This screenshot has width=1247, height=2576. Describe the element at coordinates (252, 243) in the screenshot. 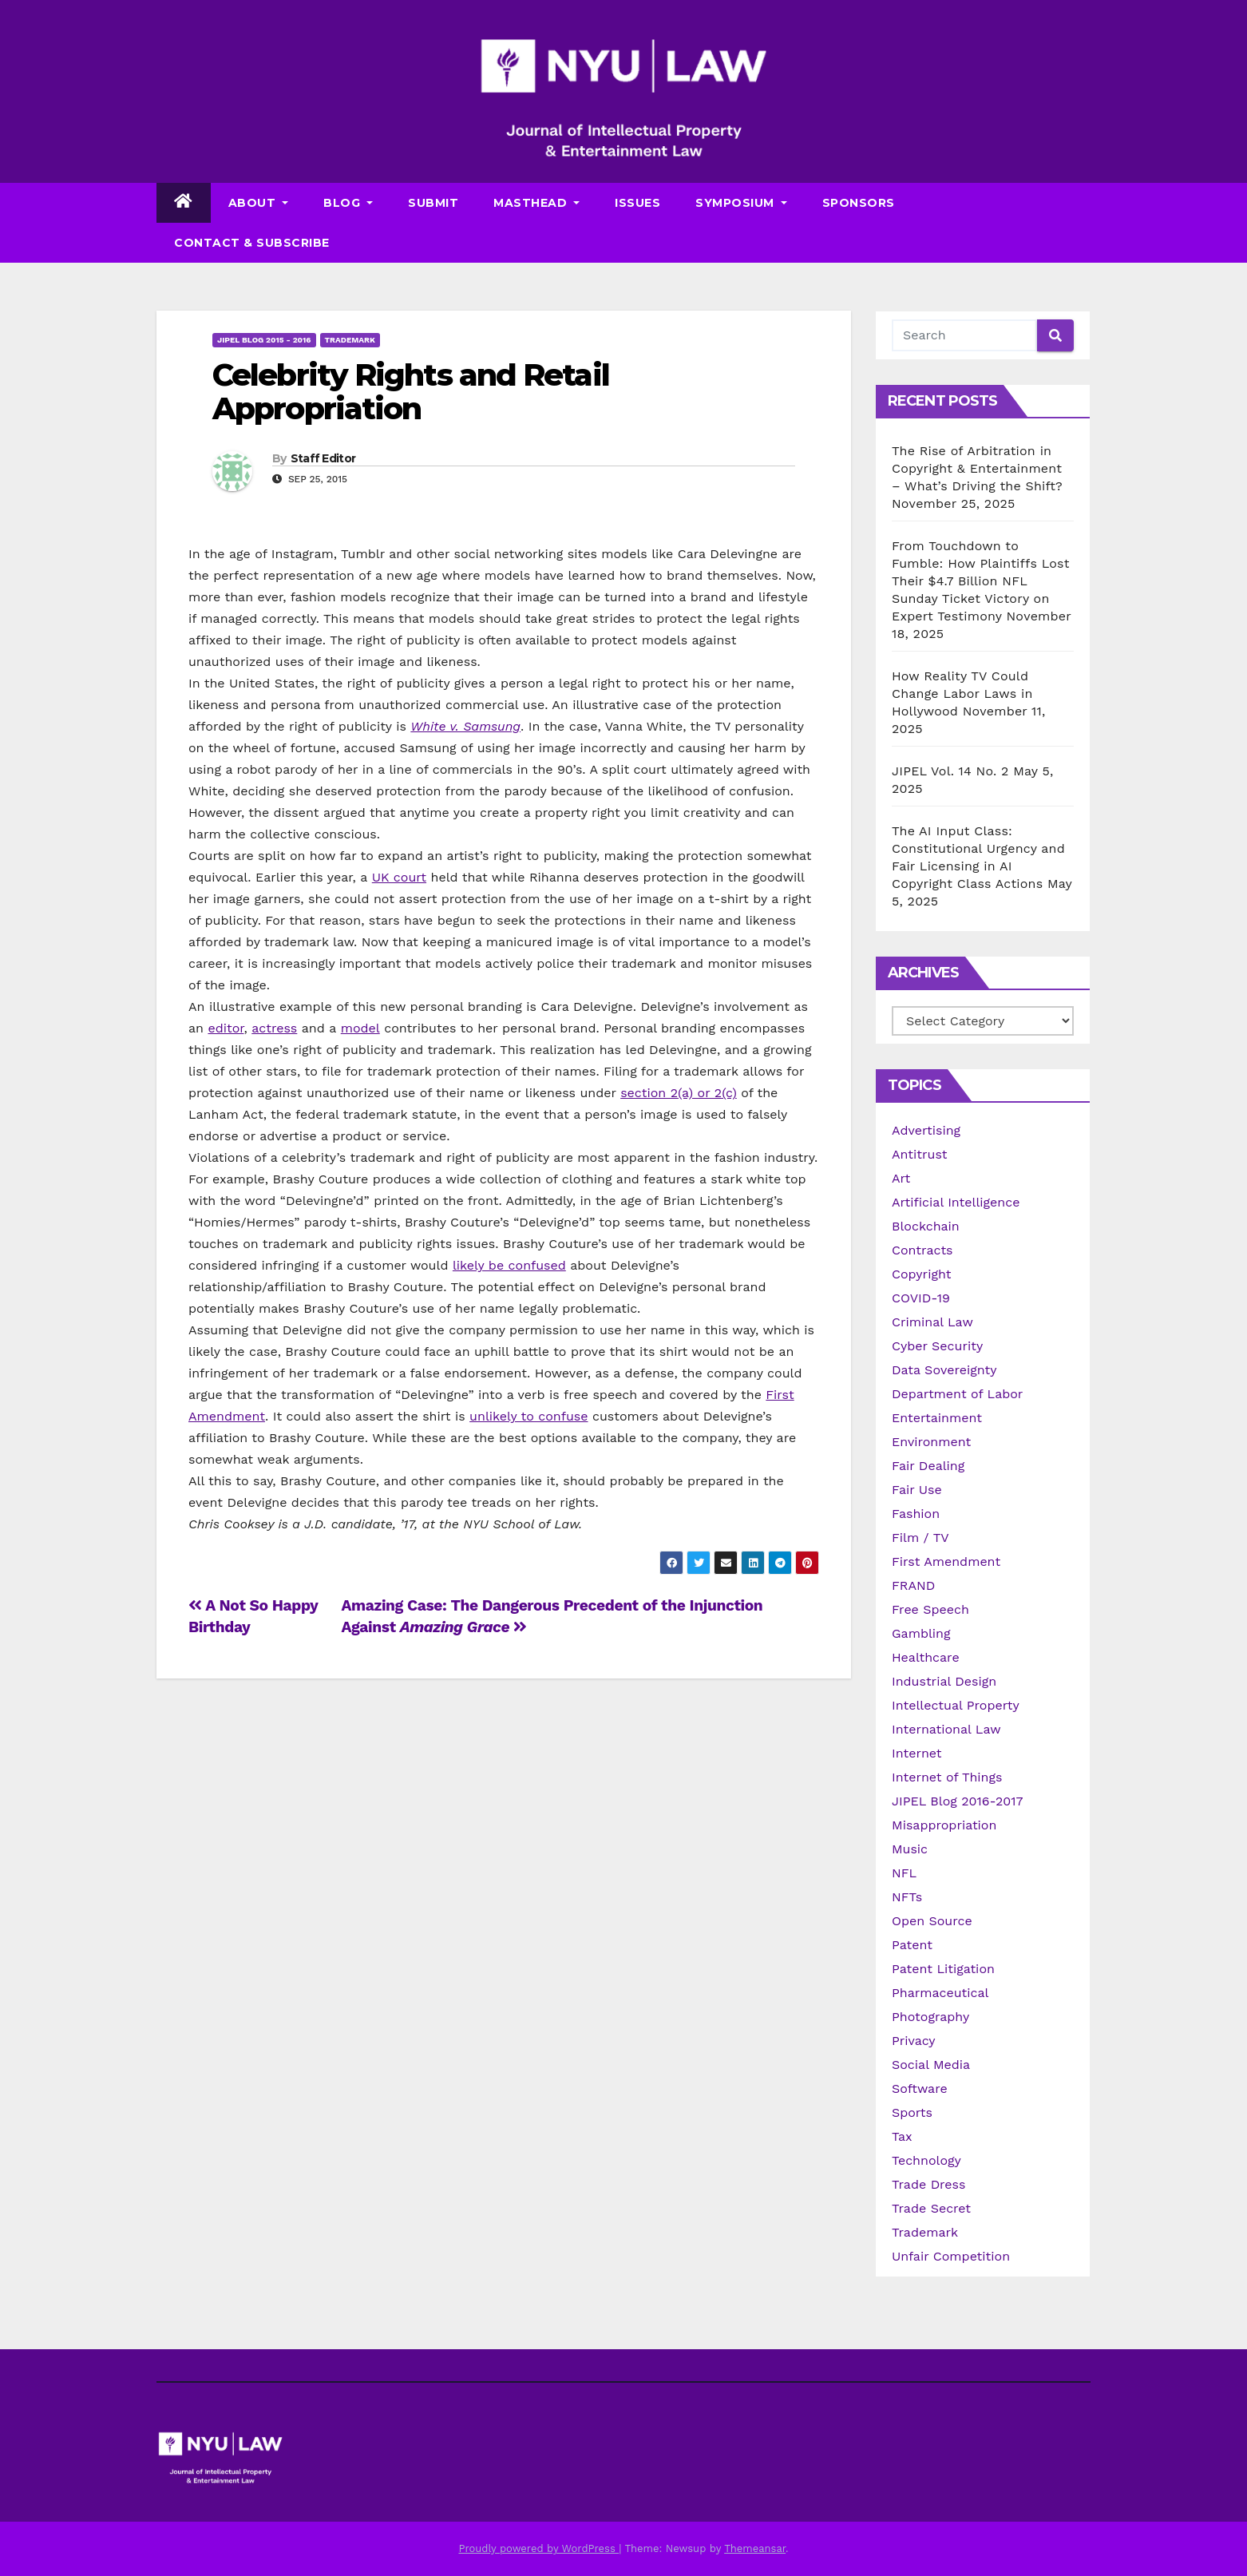

I see `Contact & Subscribe` at that location.